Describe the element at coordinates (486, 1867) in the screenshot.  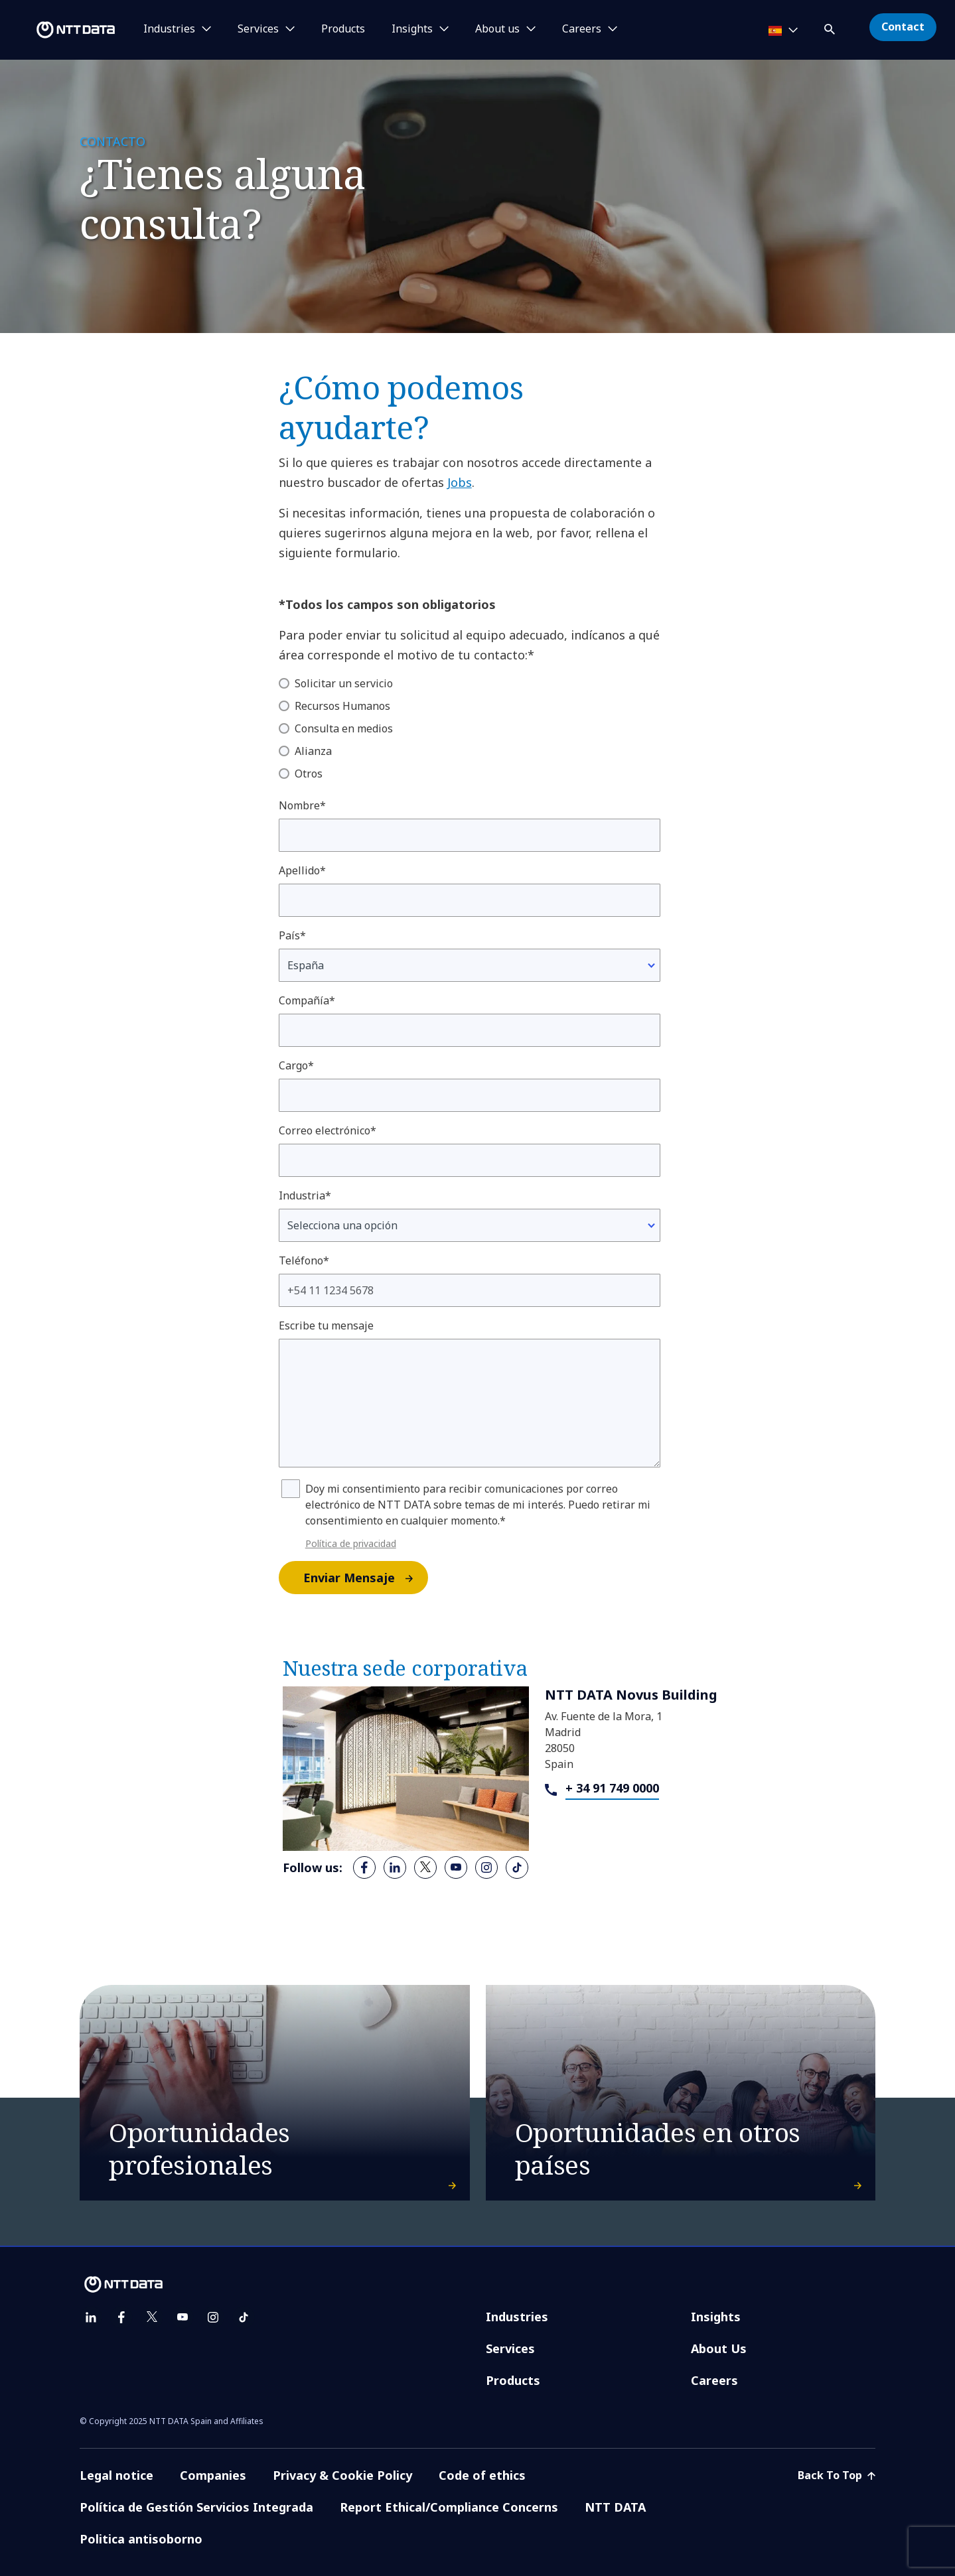
I see `[instagram]` at that location.